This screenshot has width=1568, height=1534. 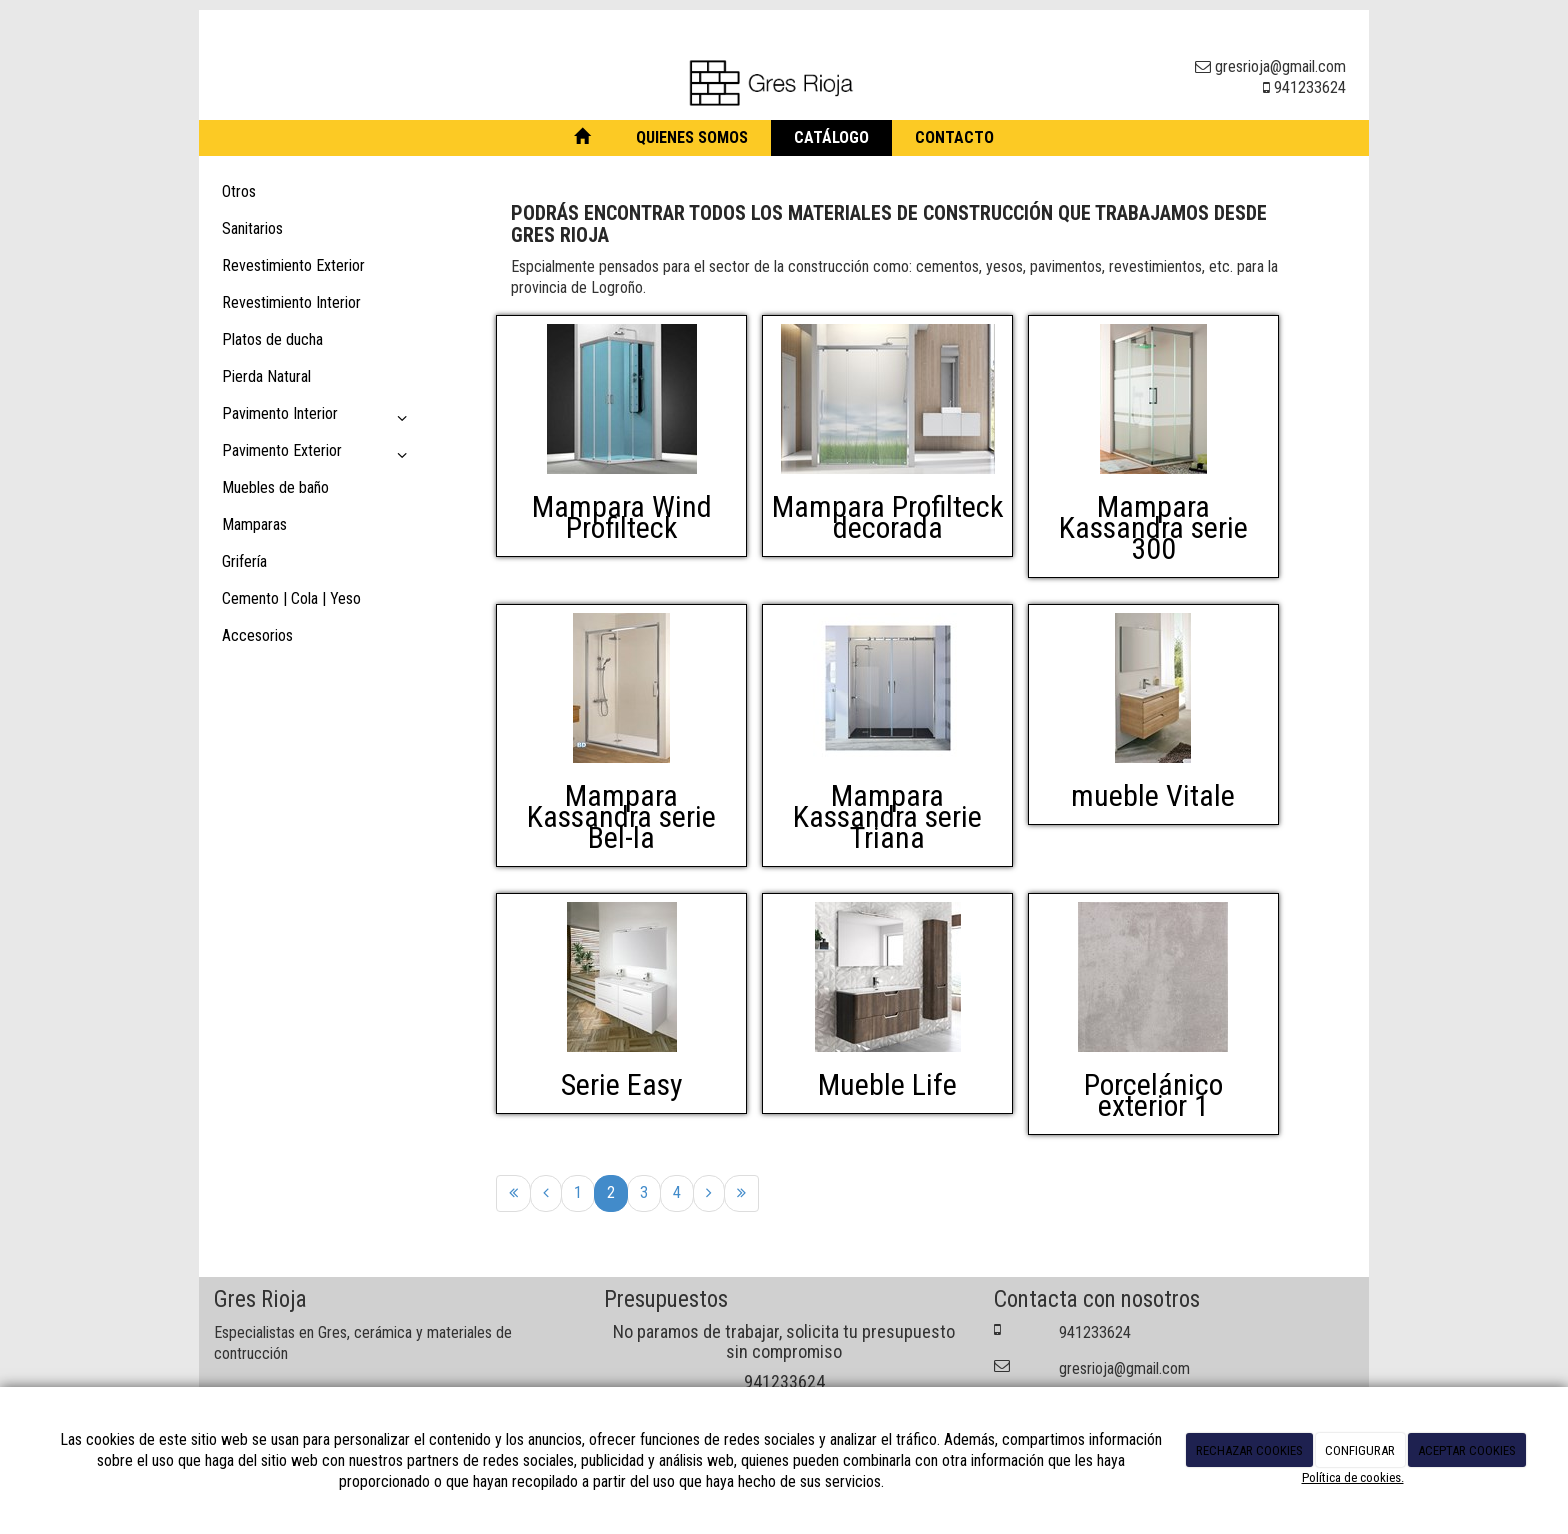 What do you see at coordinates (266, 376) in the screenshot?
I see `Pierda Natural` at bounding box center [266, 376].